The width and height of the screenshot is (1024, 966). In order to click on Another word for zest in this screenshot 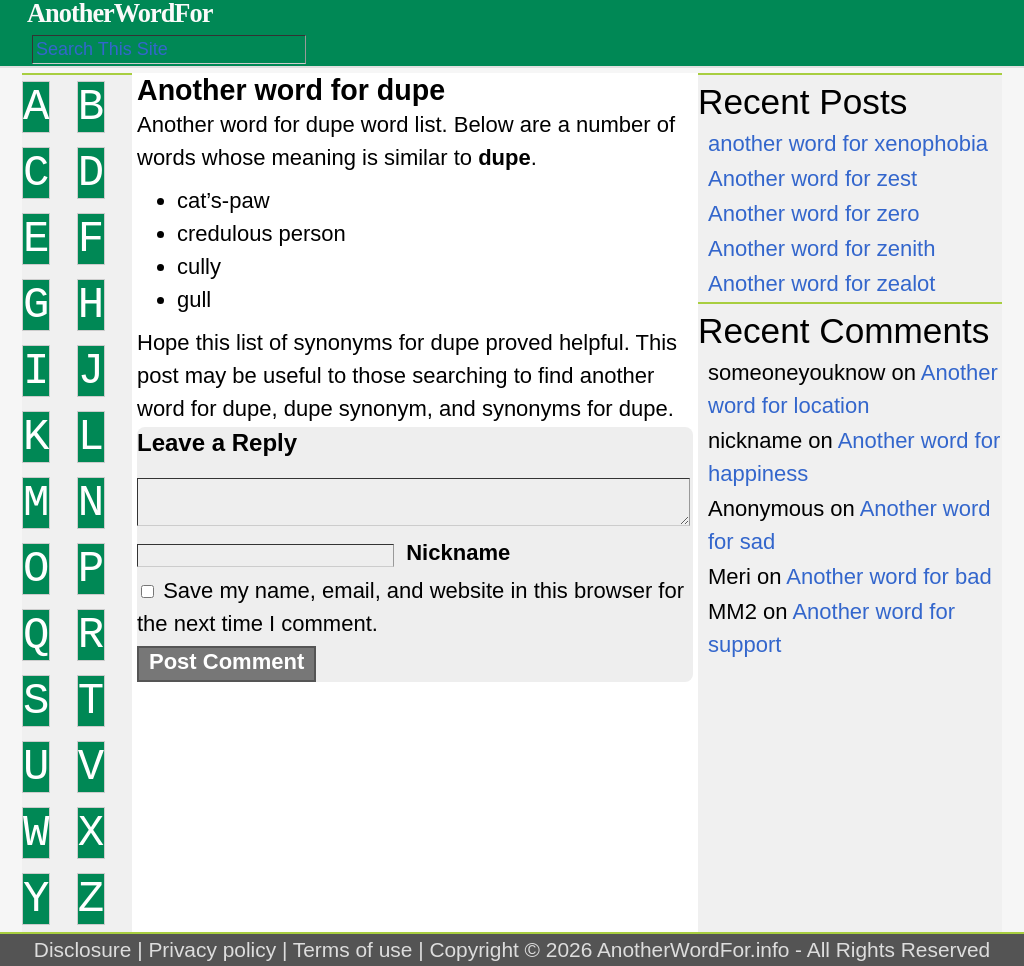, I will do `click(812, 178)`.